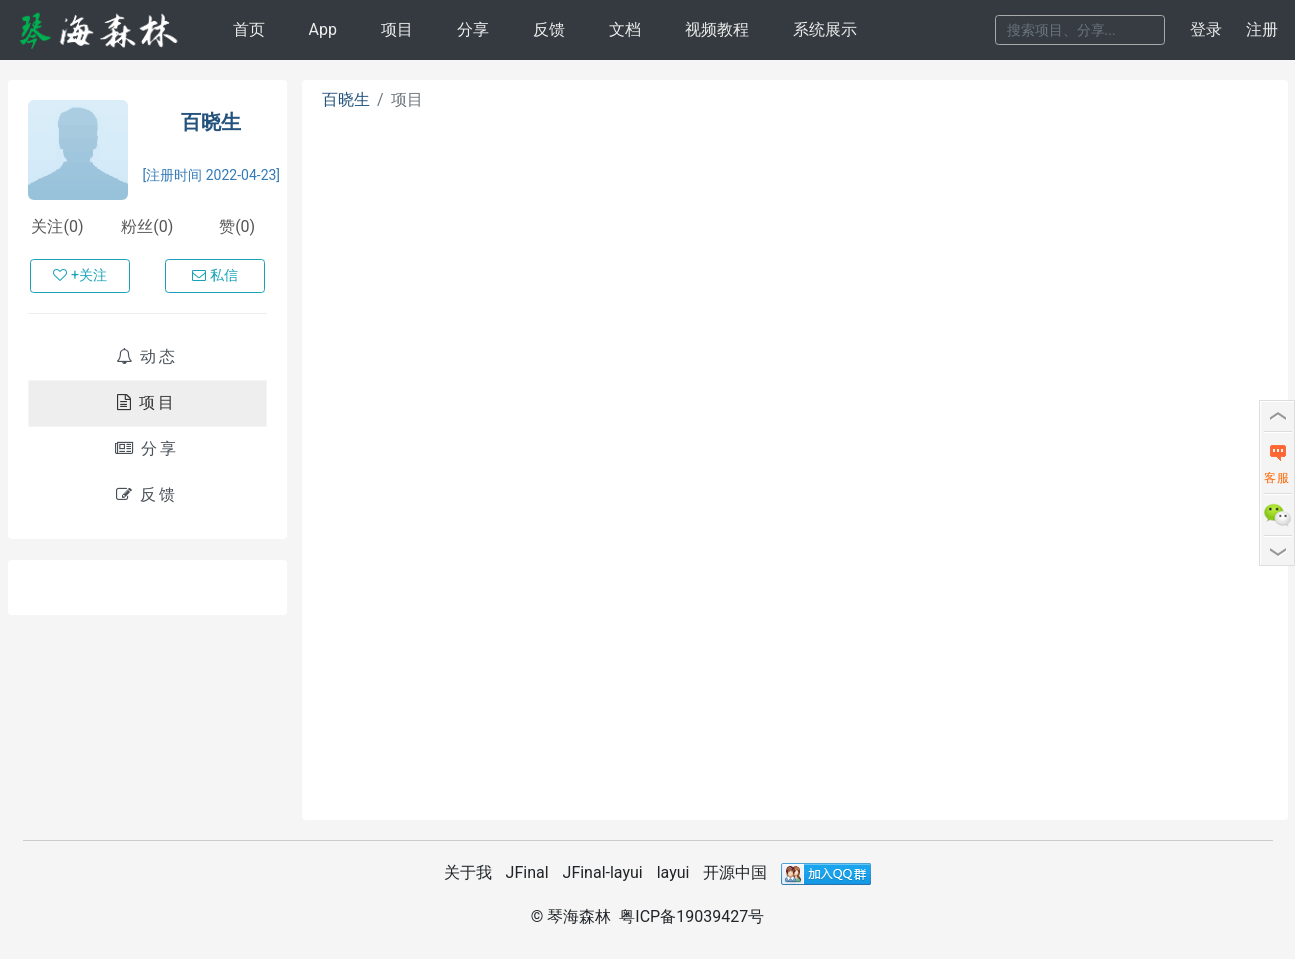  Describe the element at coordinates (215, 275) in the screenshot. I see `私信` at that location.